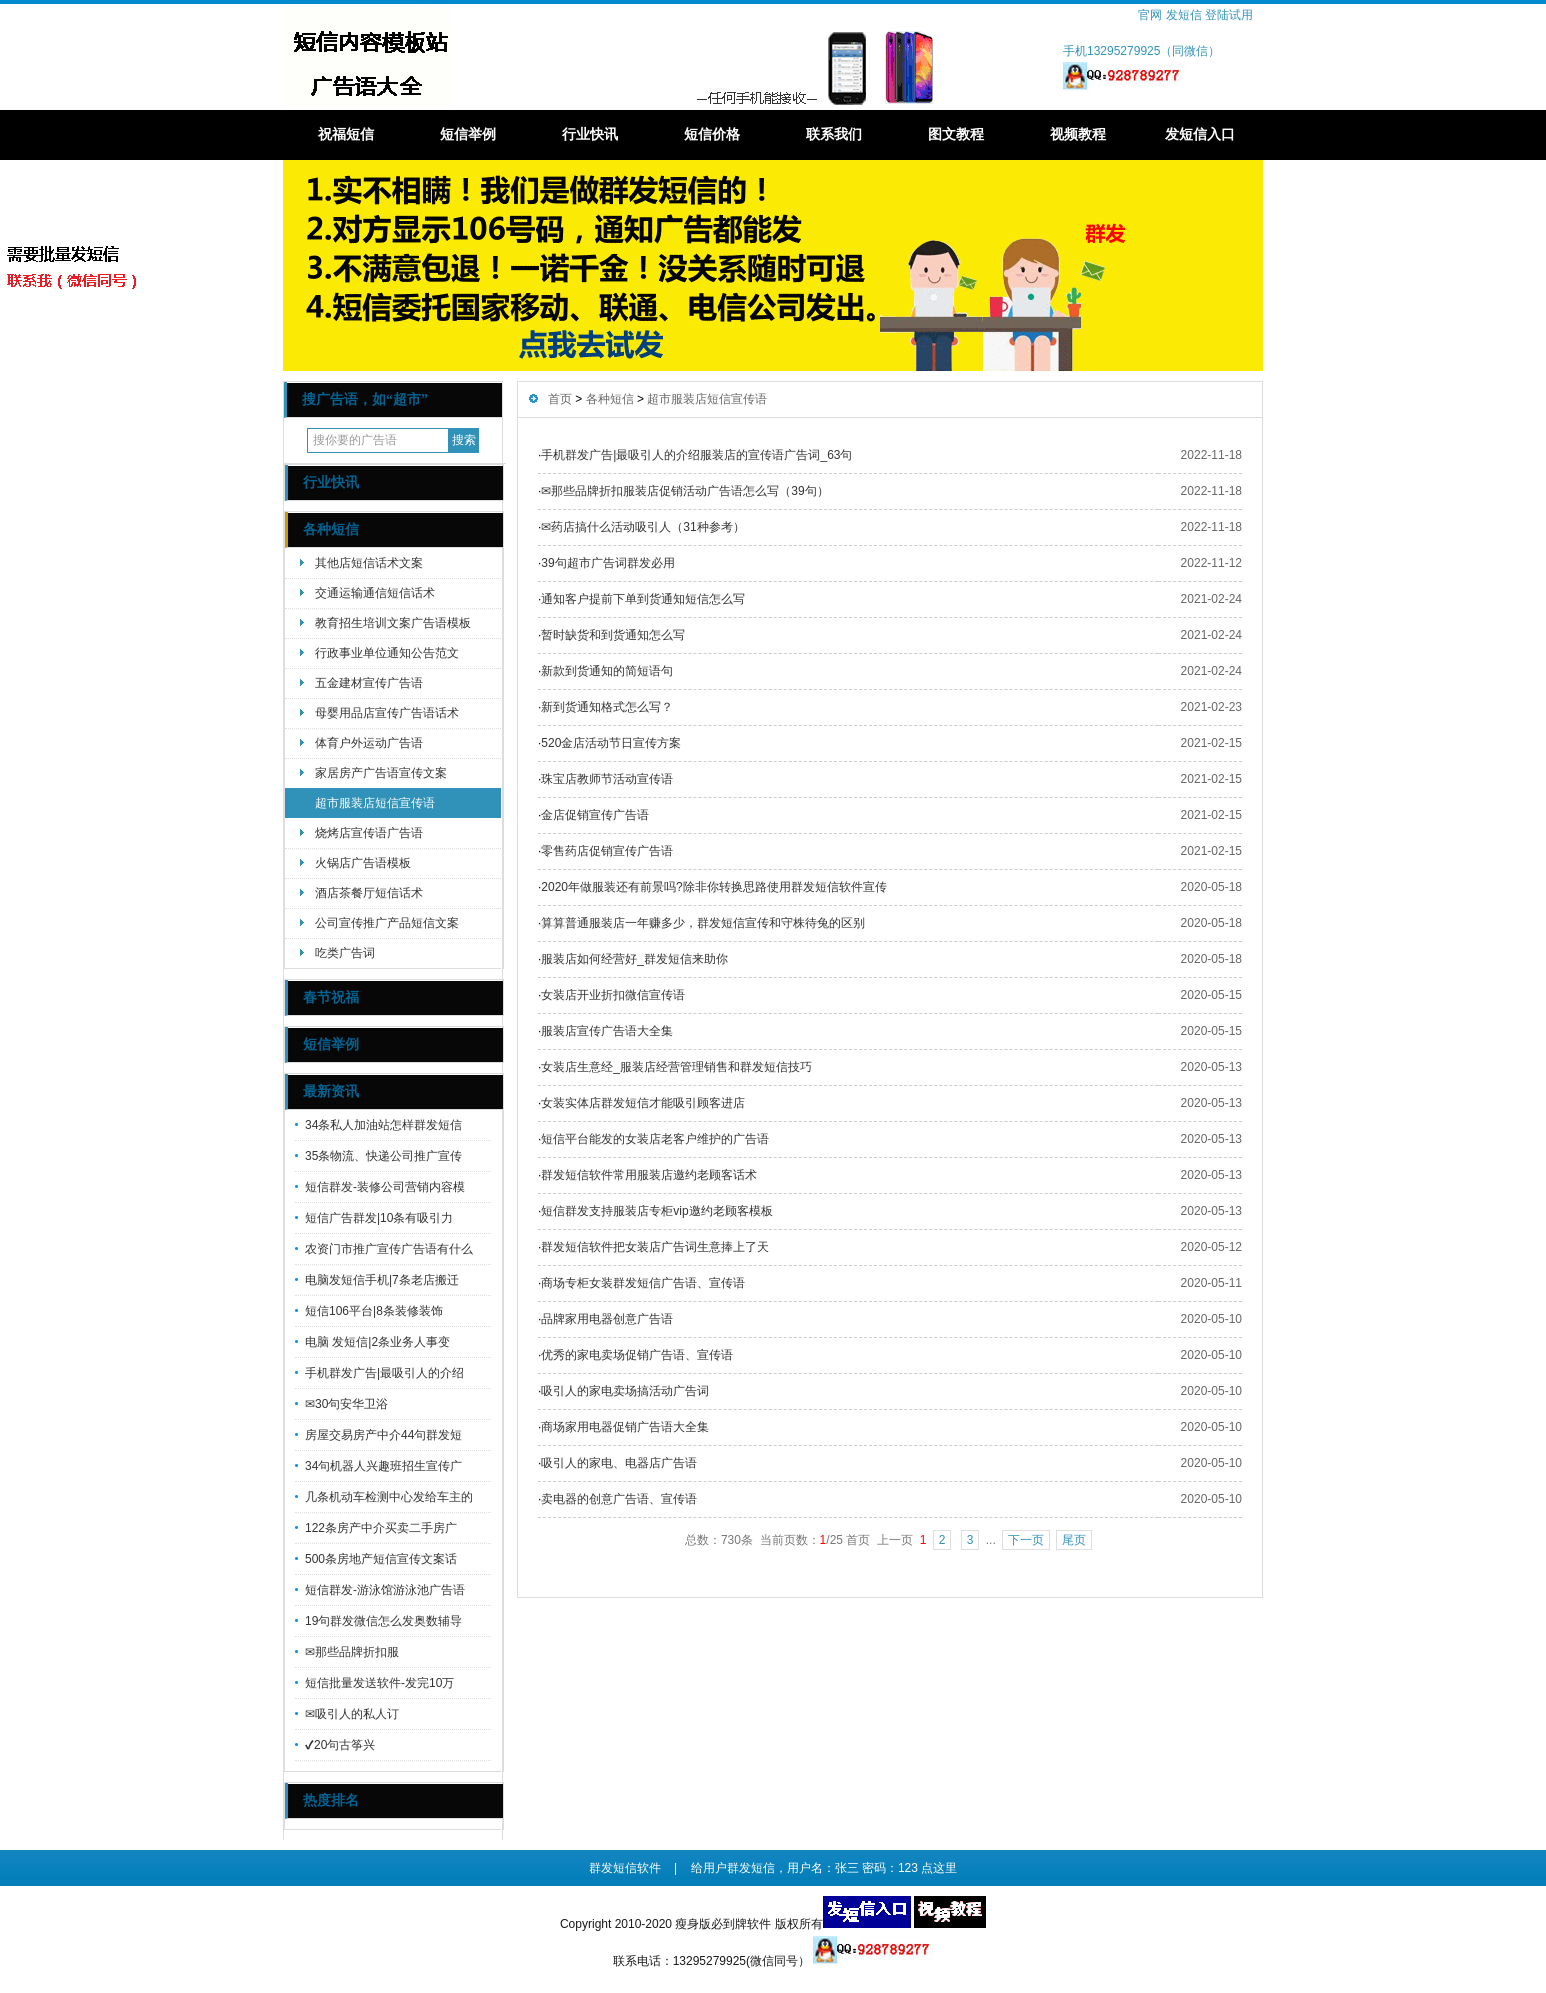  I want to click on 短信举例, so click(468, 134).